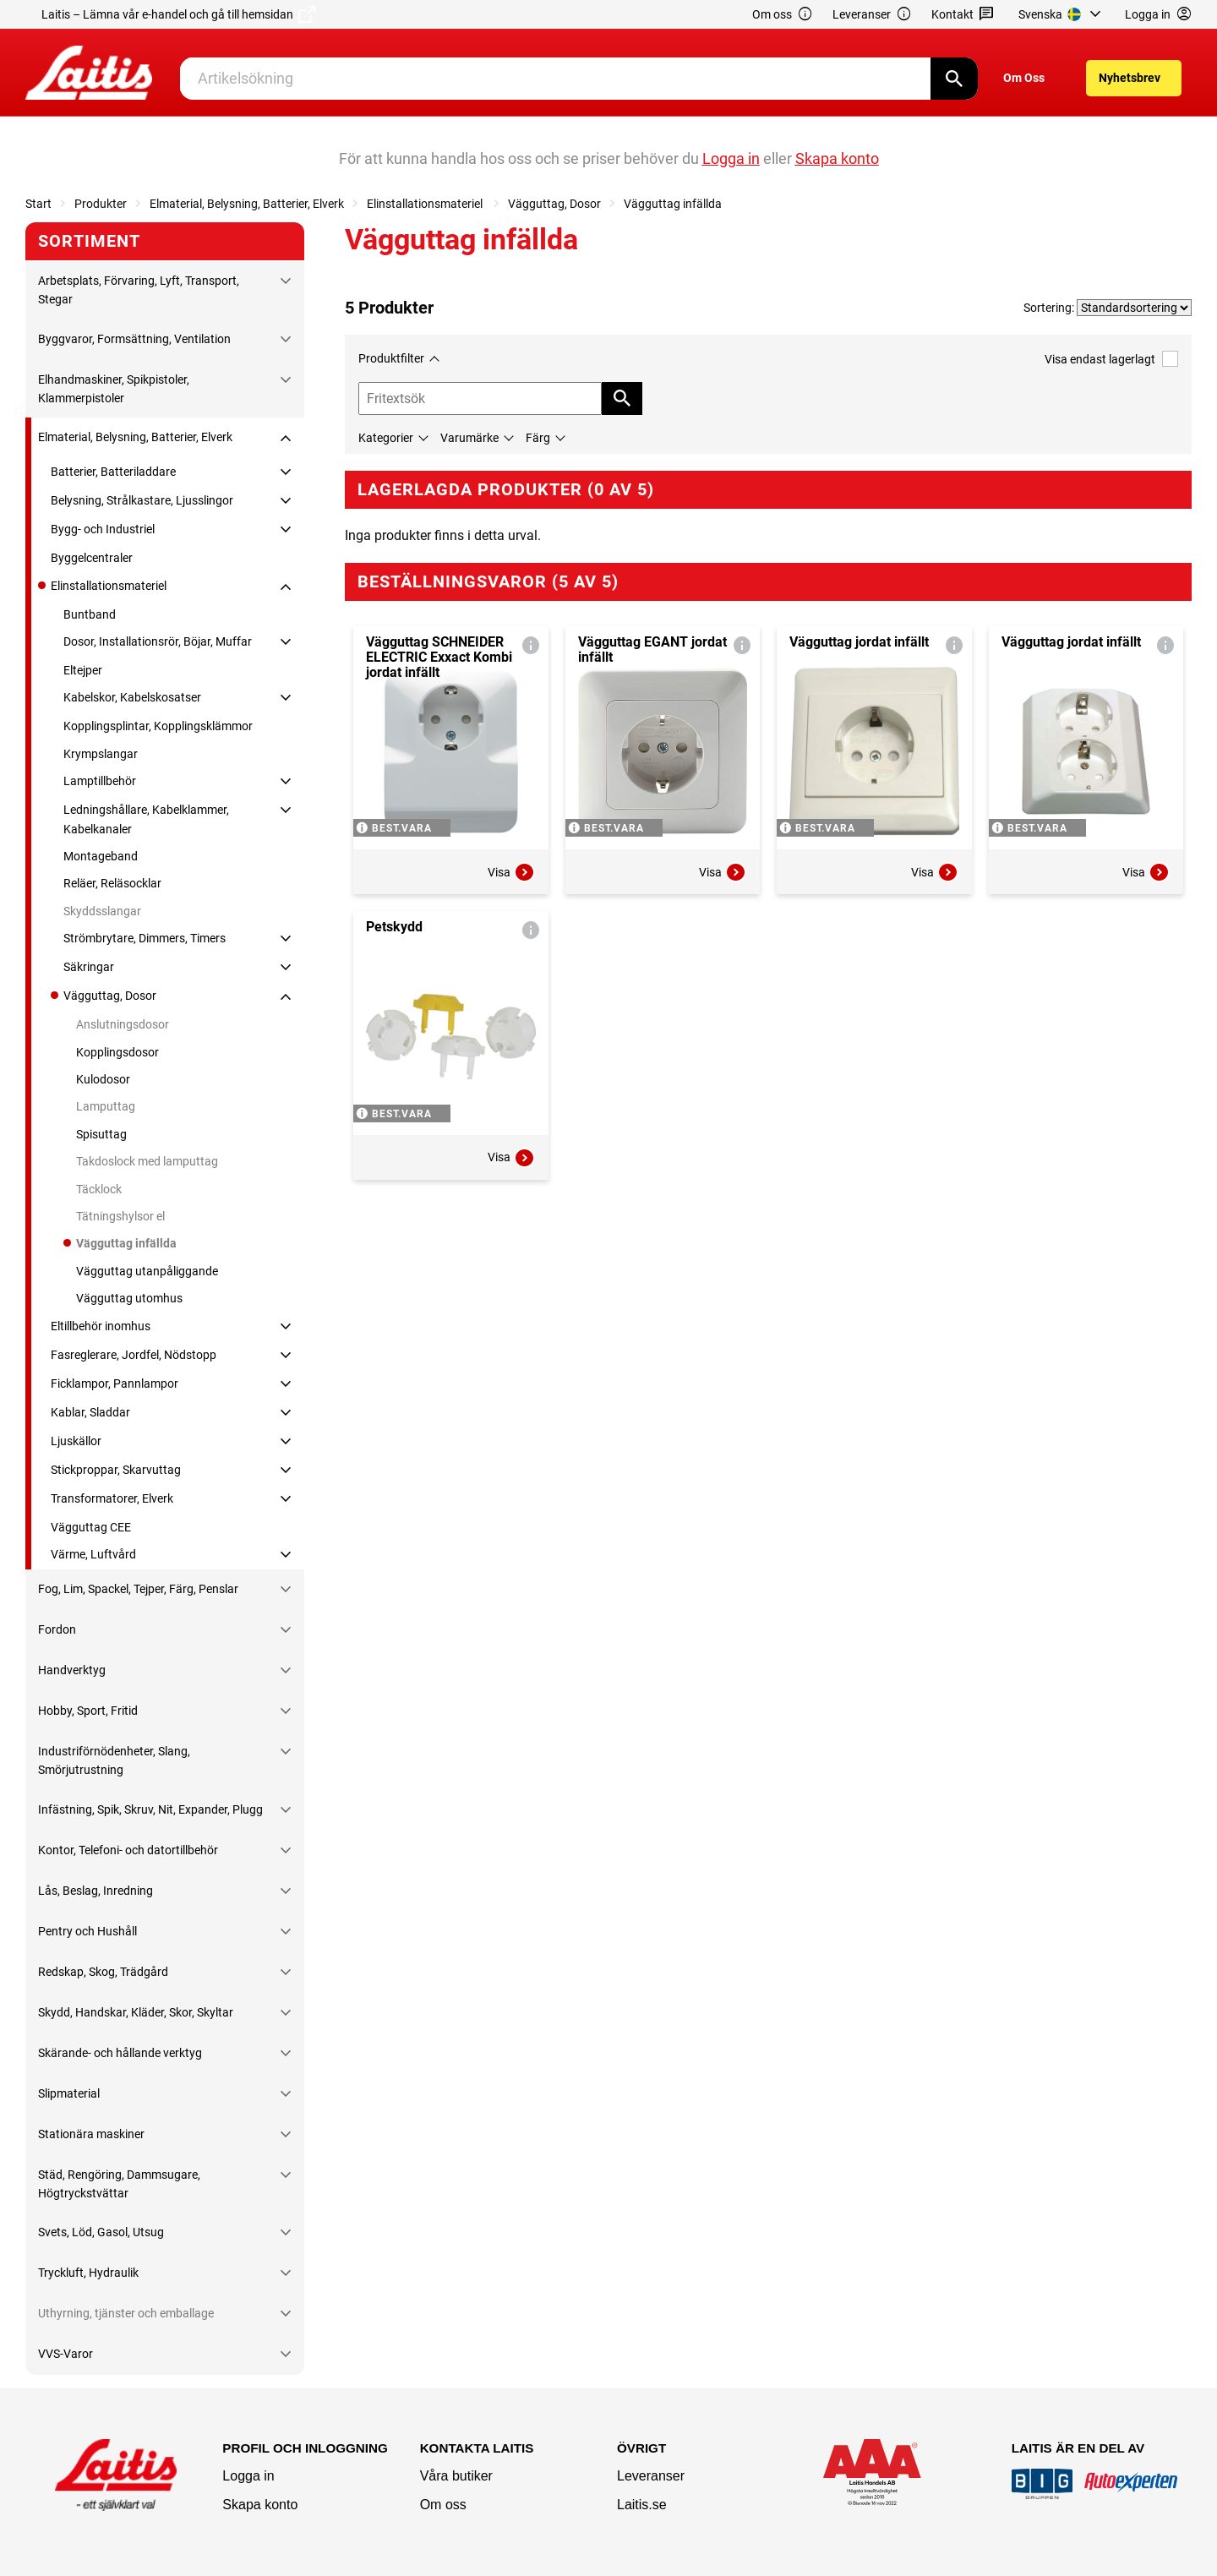  Describe the element at coordinates (89, 614) in the screenshot. I see `Buntband` at that location.